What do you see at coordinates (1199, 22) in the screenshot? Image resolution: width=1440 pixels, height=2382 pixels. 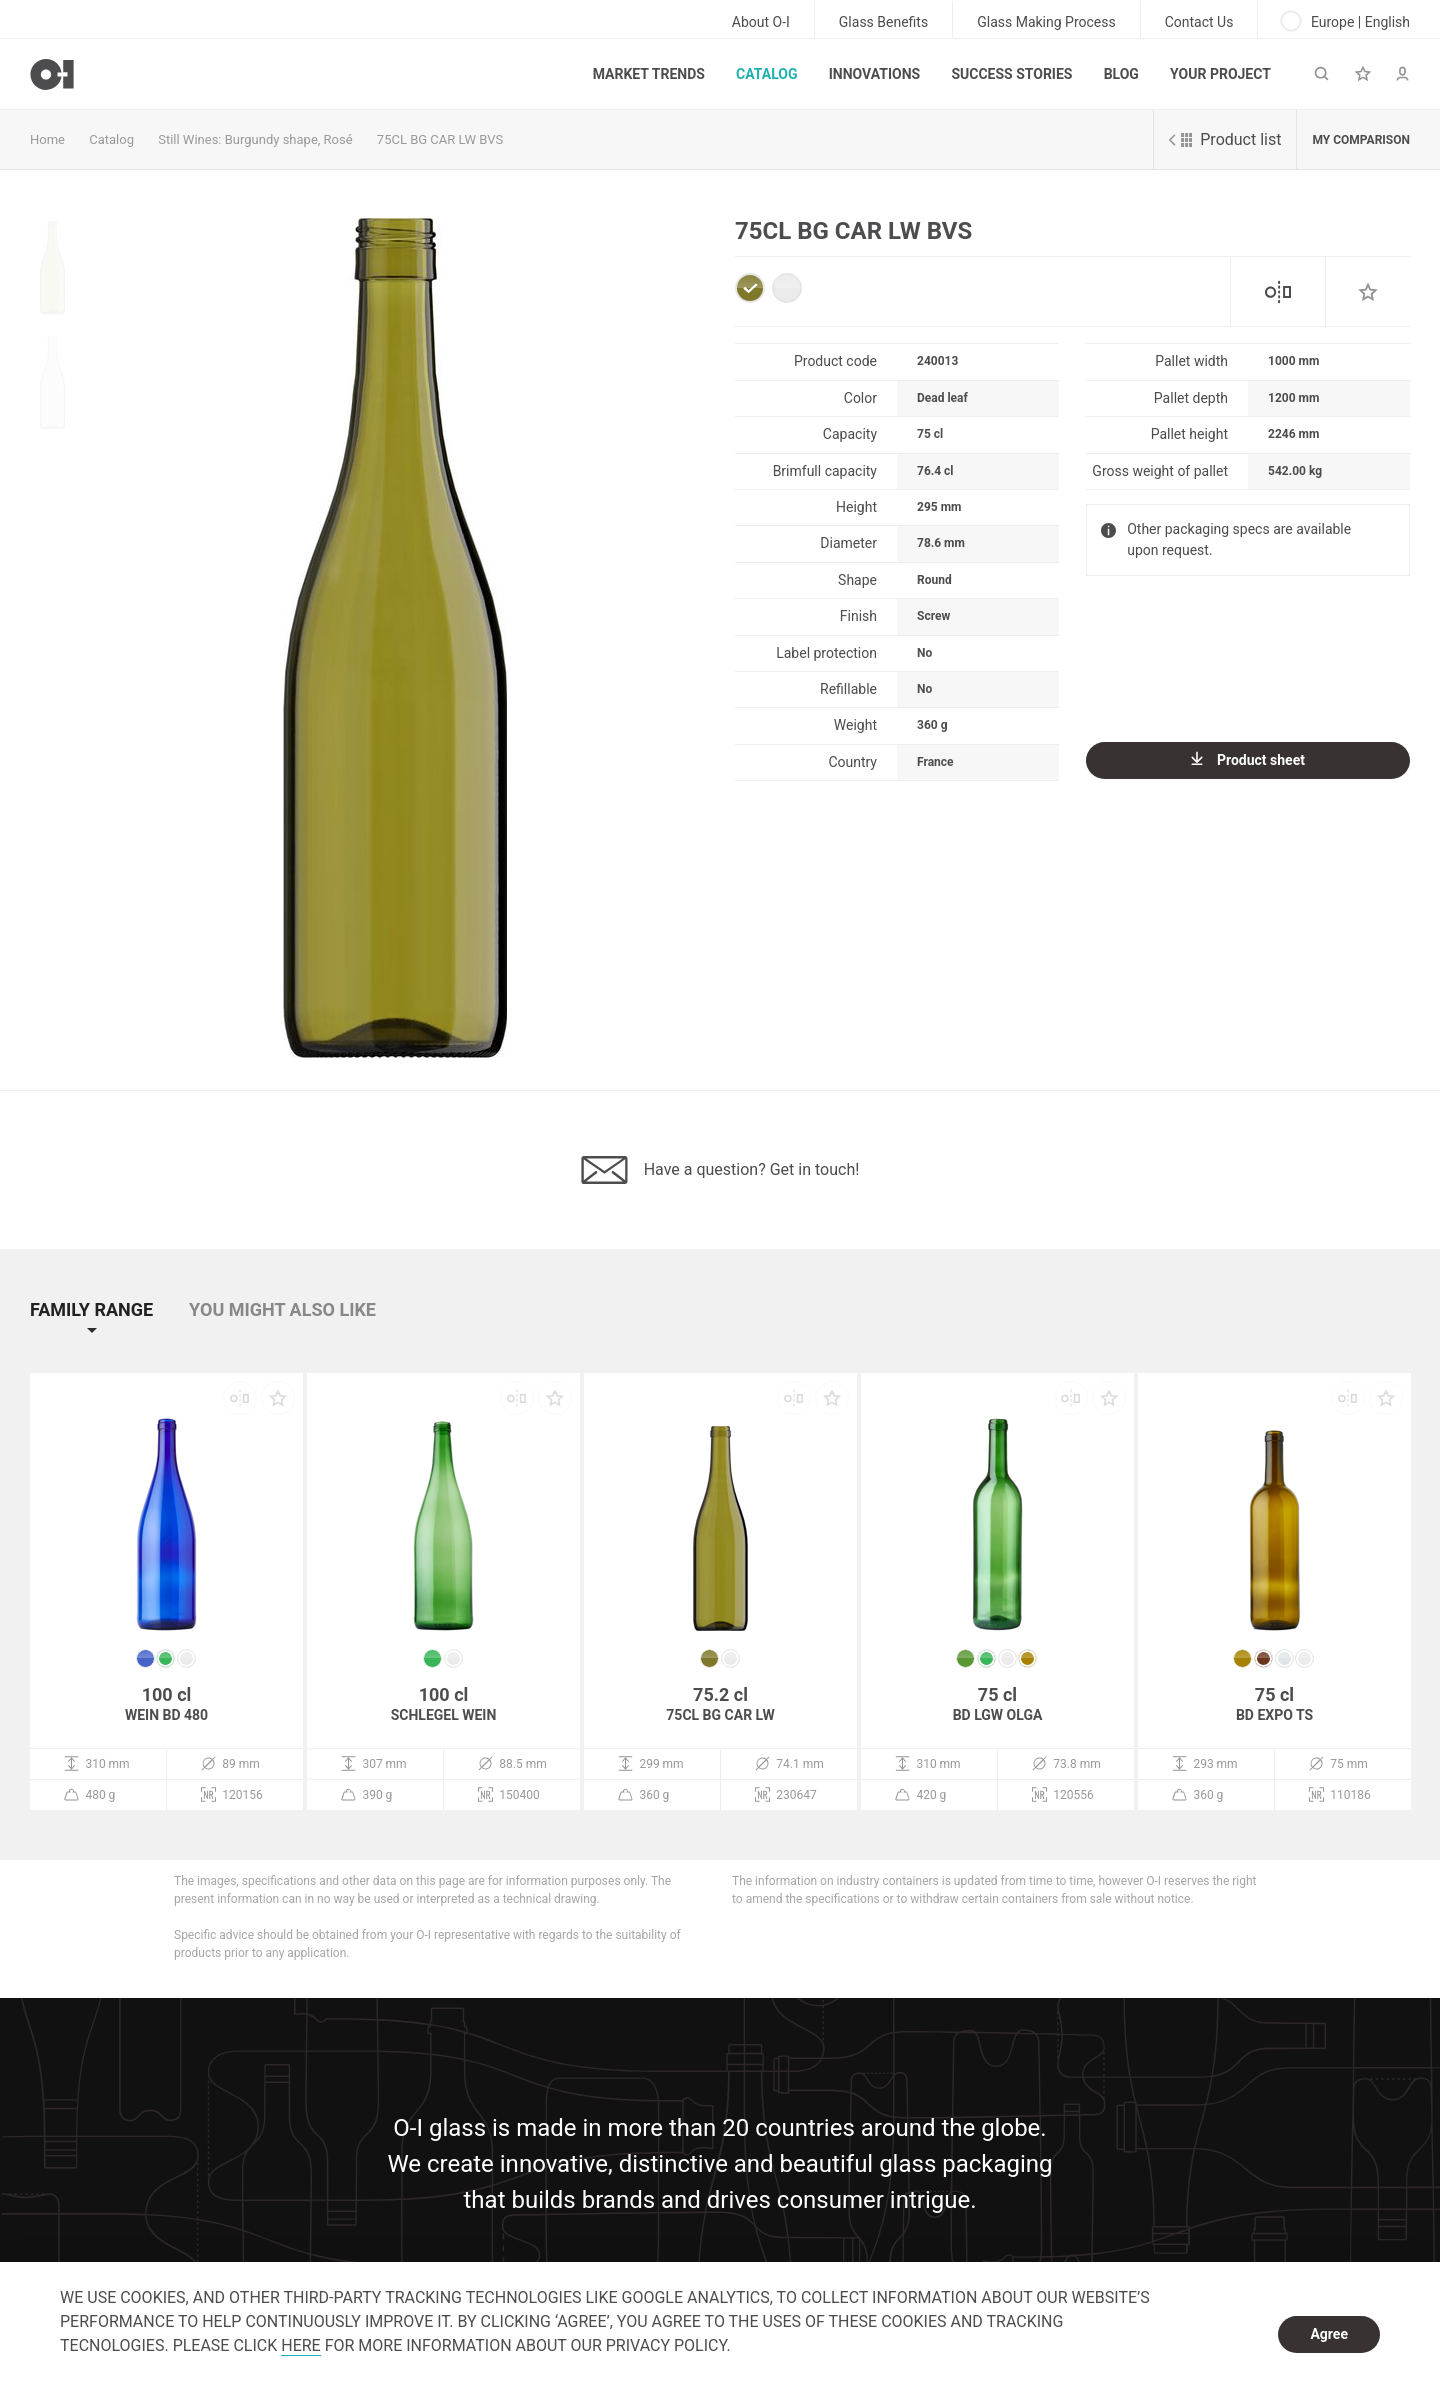 I see `Contact Us` at bounding box center [1199, 22].